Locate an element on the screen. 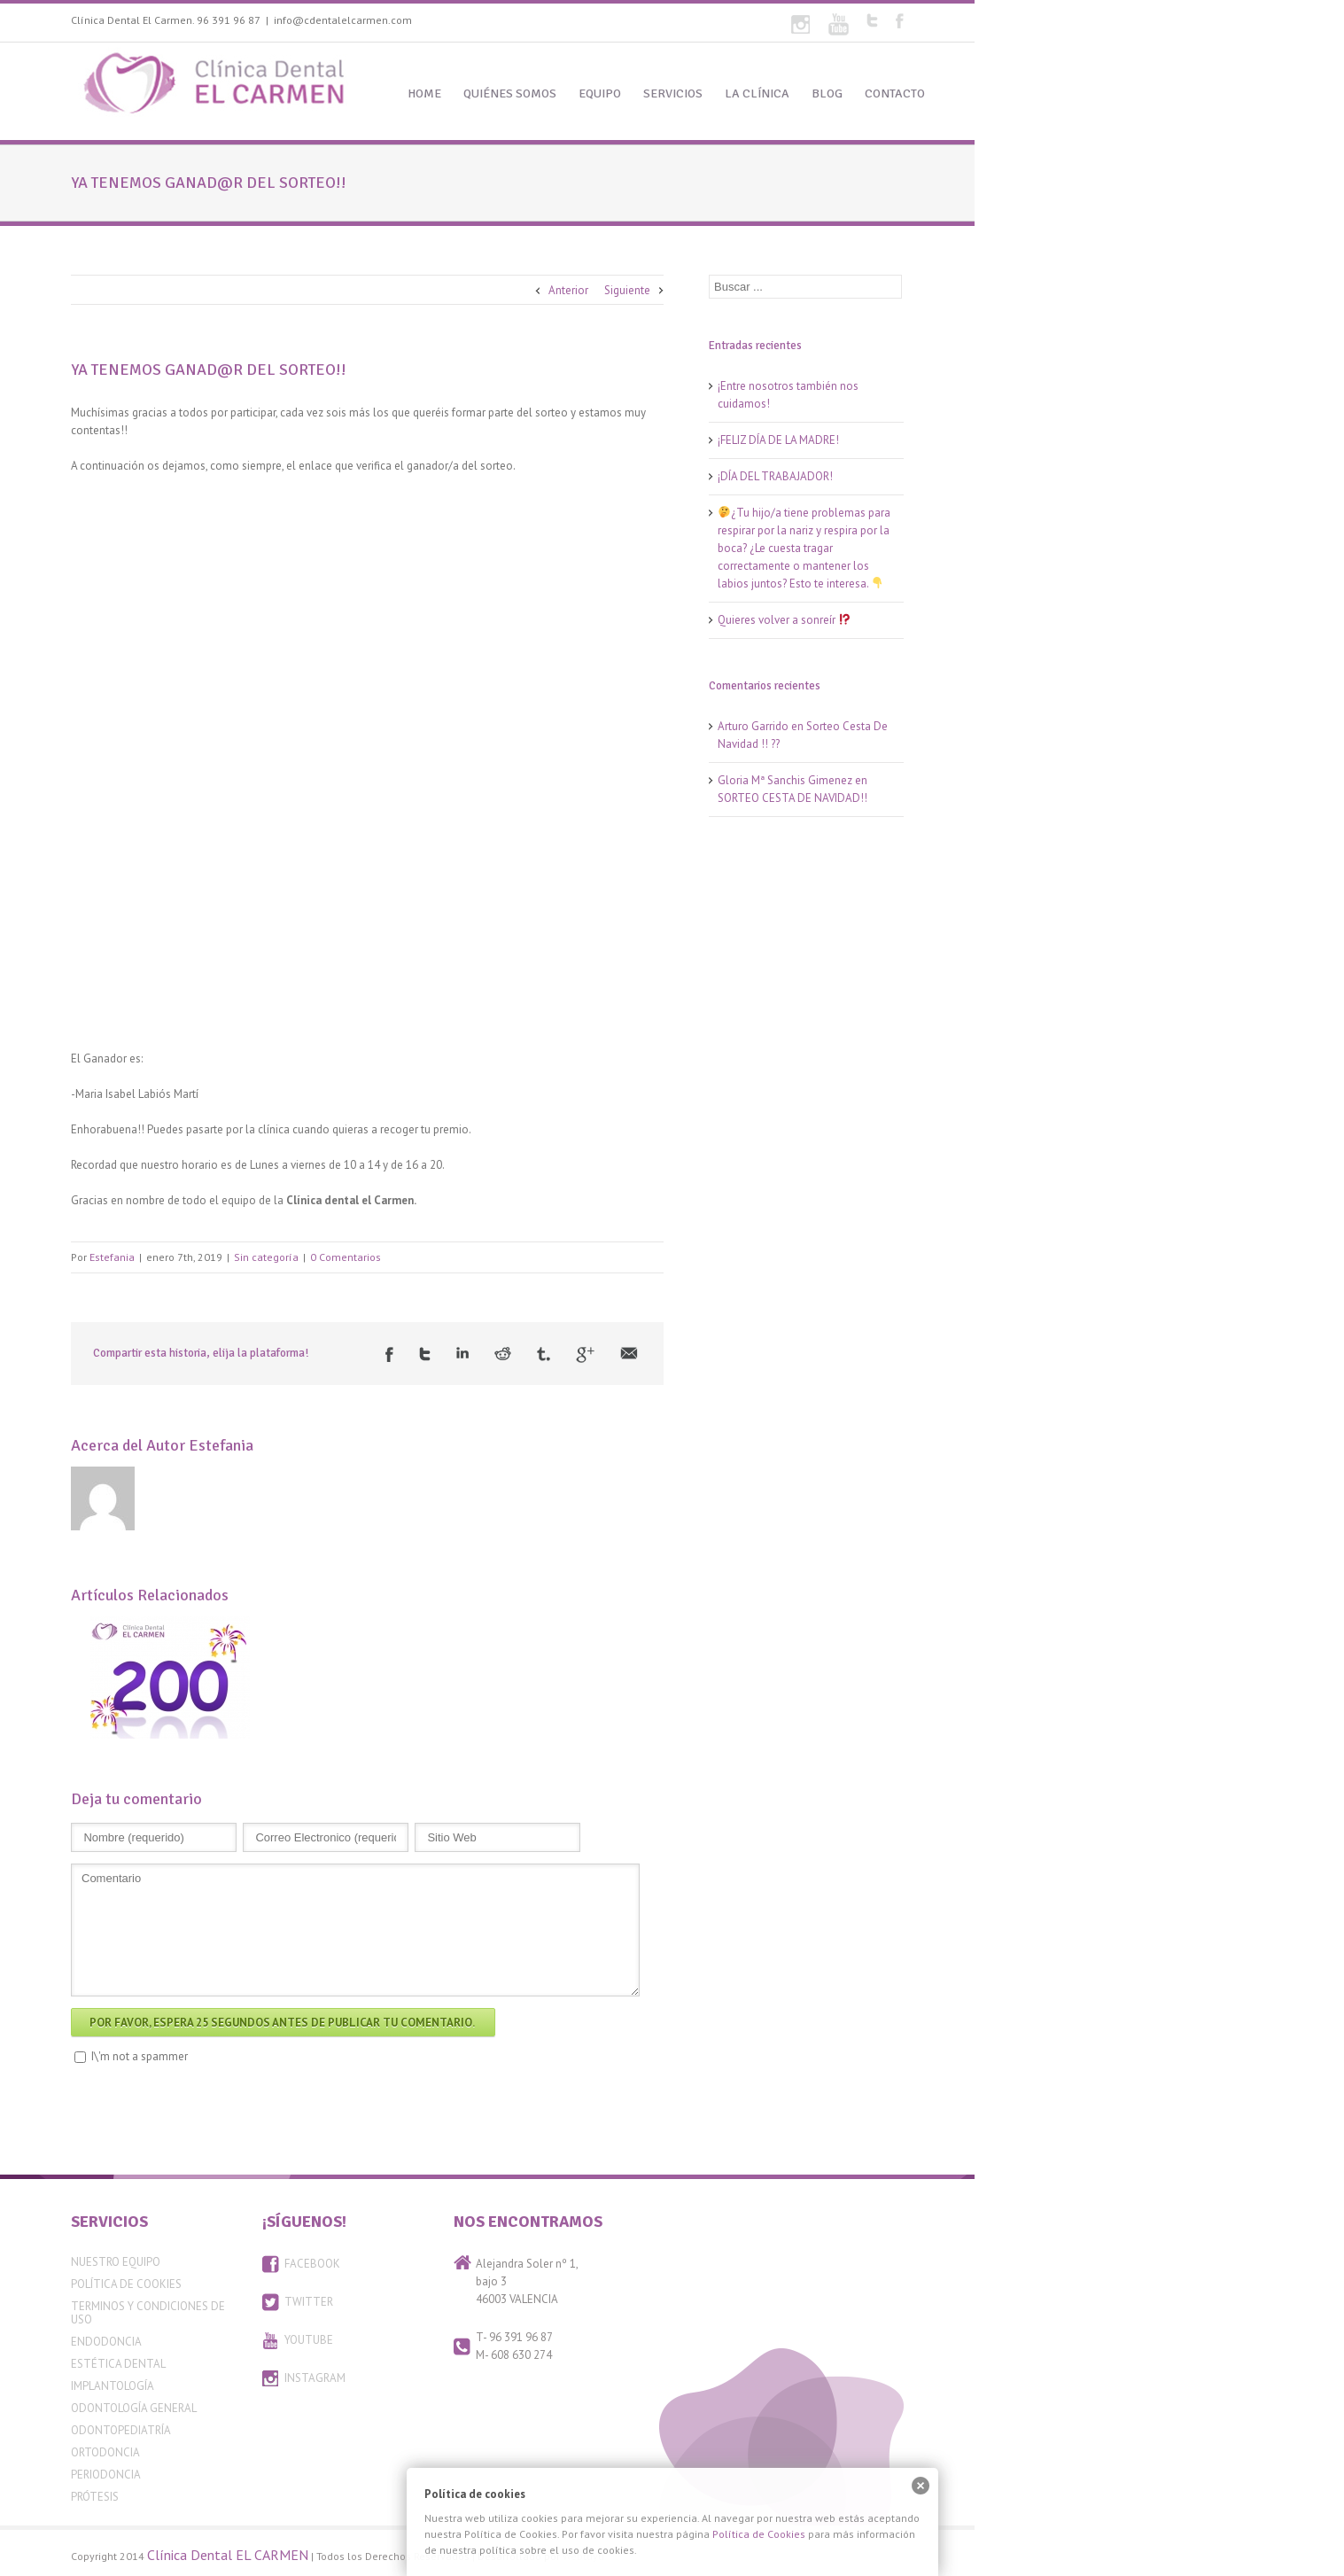 The image size is (1344, 2576). ¡DÍA DEL TRABAJADOR! is located at coordinates (775, 476).